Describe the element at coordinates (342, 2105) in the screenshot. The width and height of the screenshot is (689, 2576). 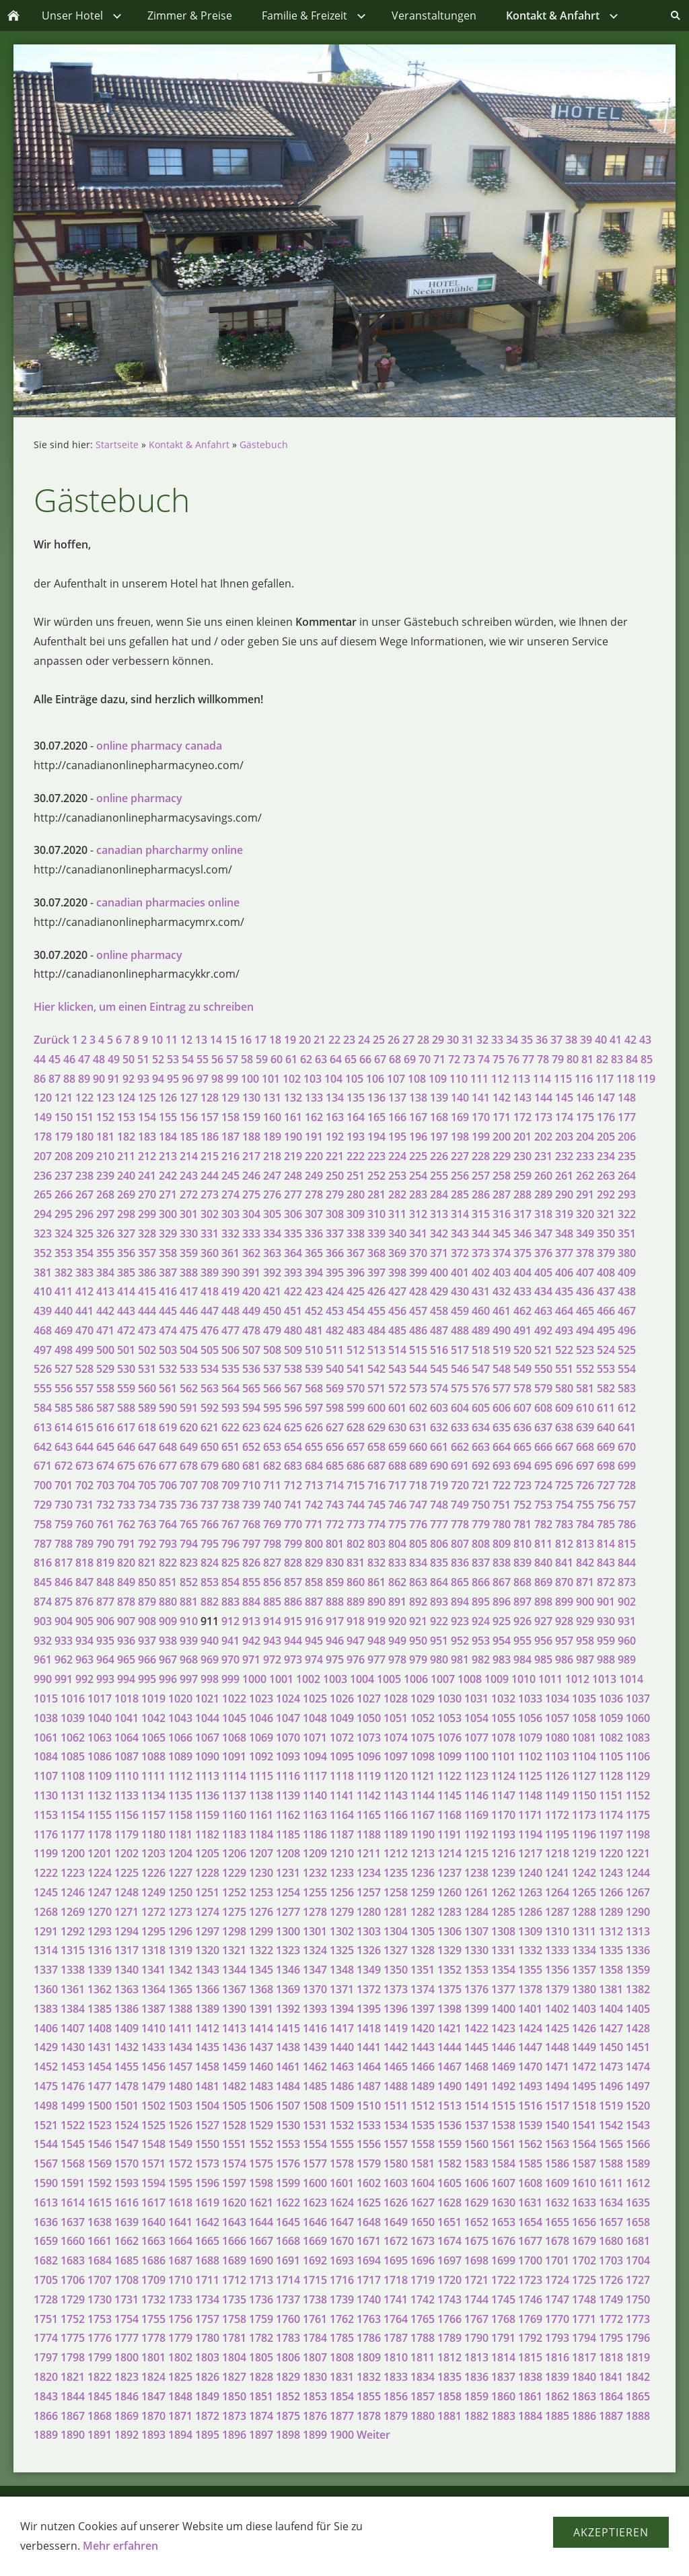
I see `1509` at that location.